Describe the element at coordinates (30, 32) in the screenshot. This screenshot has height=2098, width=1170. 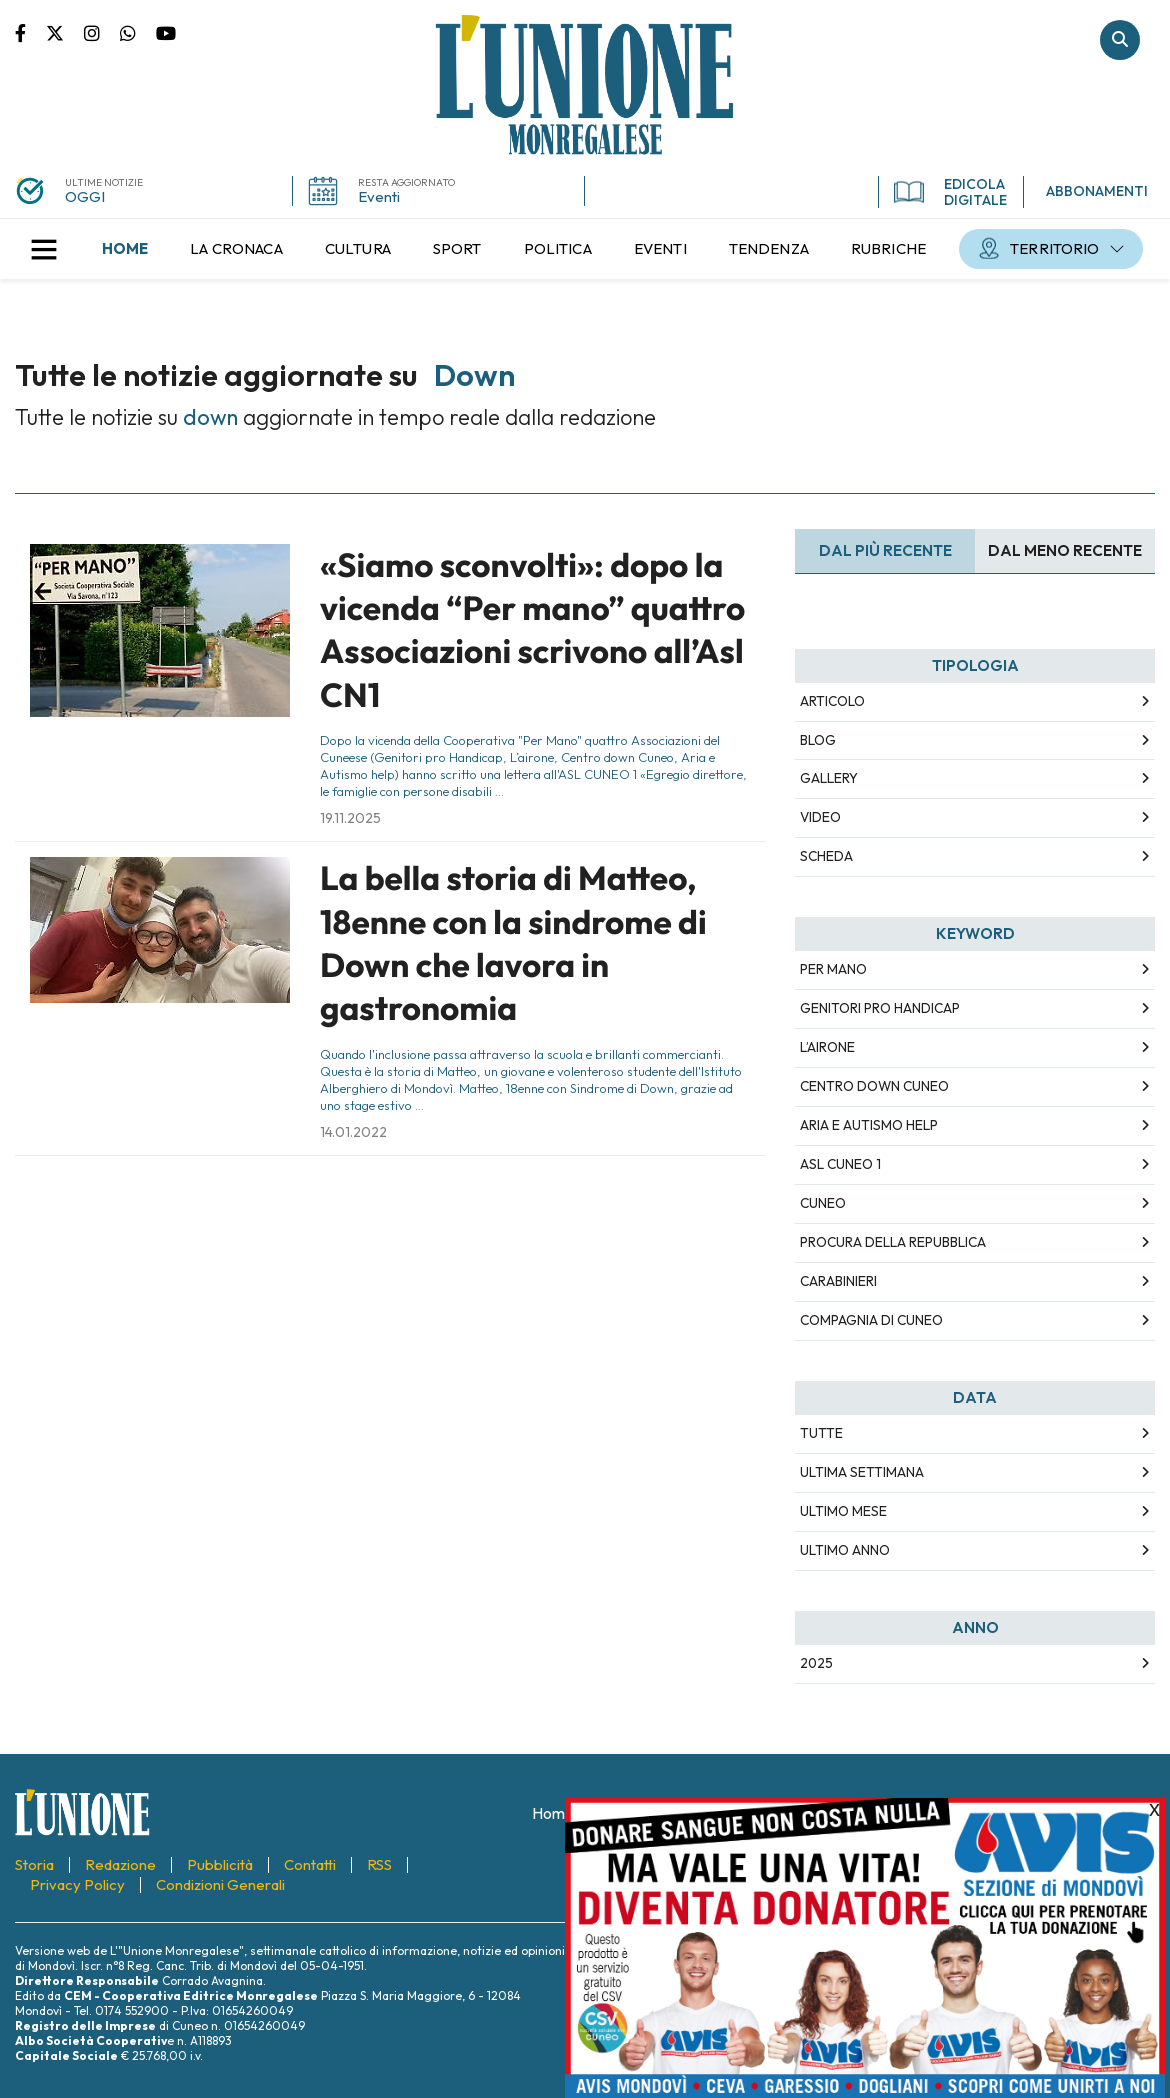
I see `Pagina Facebook` at that location.